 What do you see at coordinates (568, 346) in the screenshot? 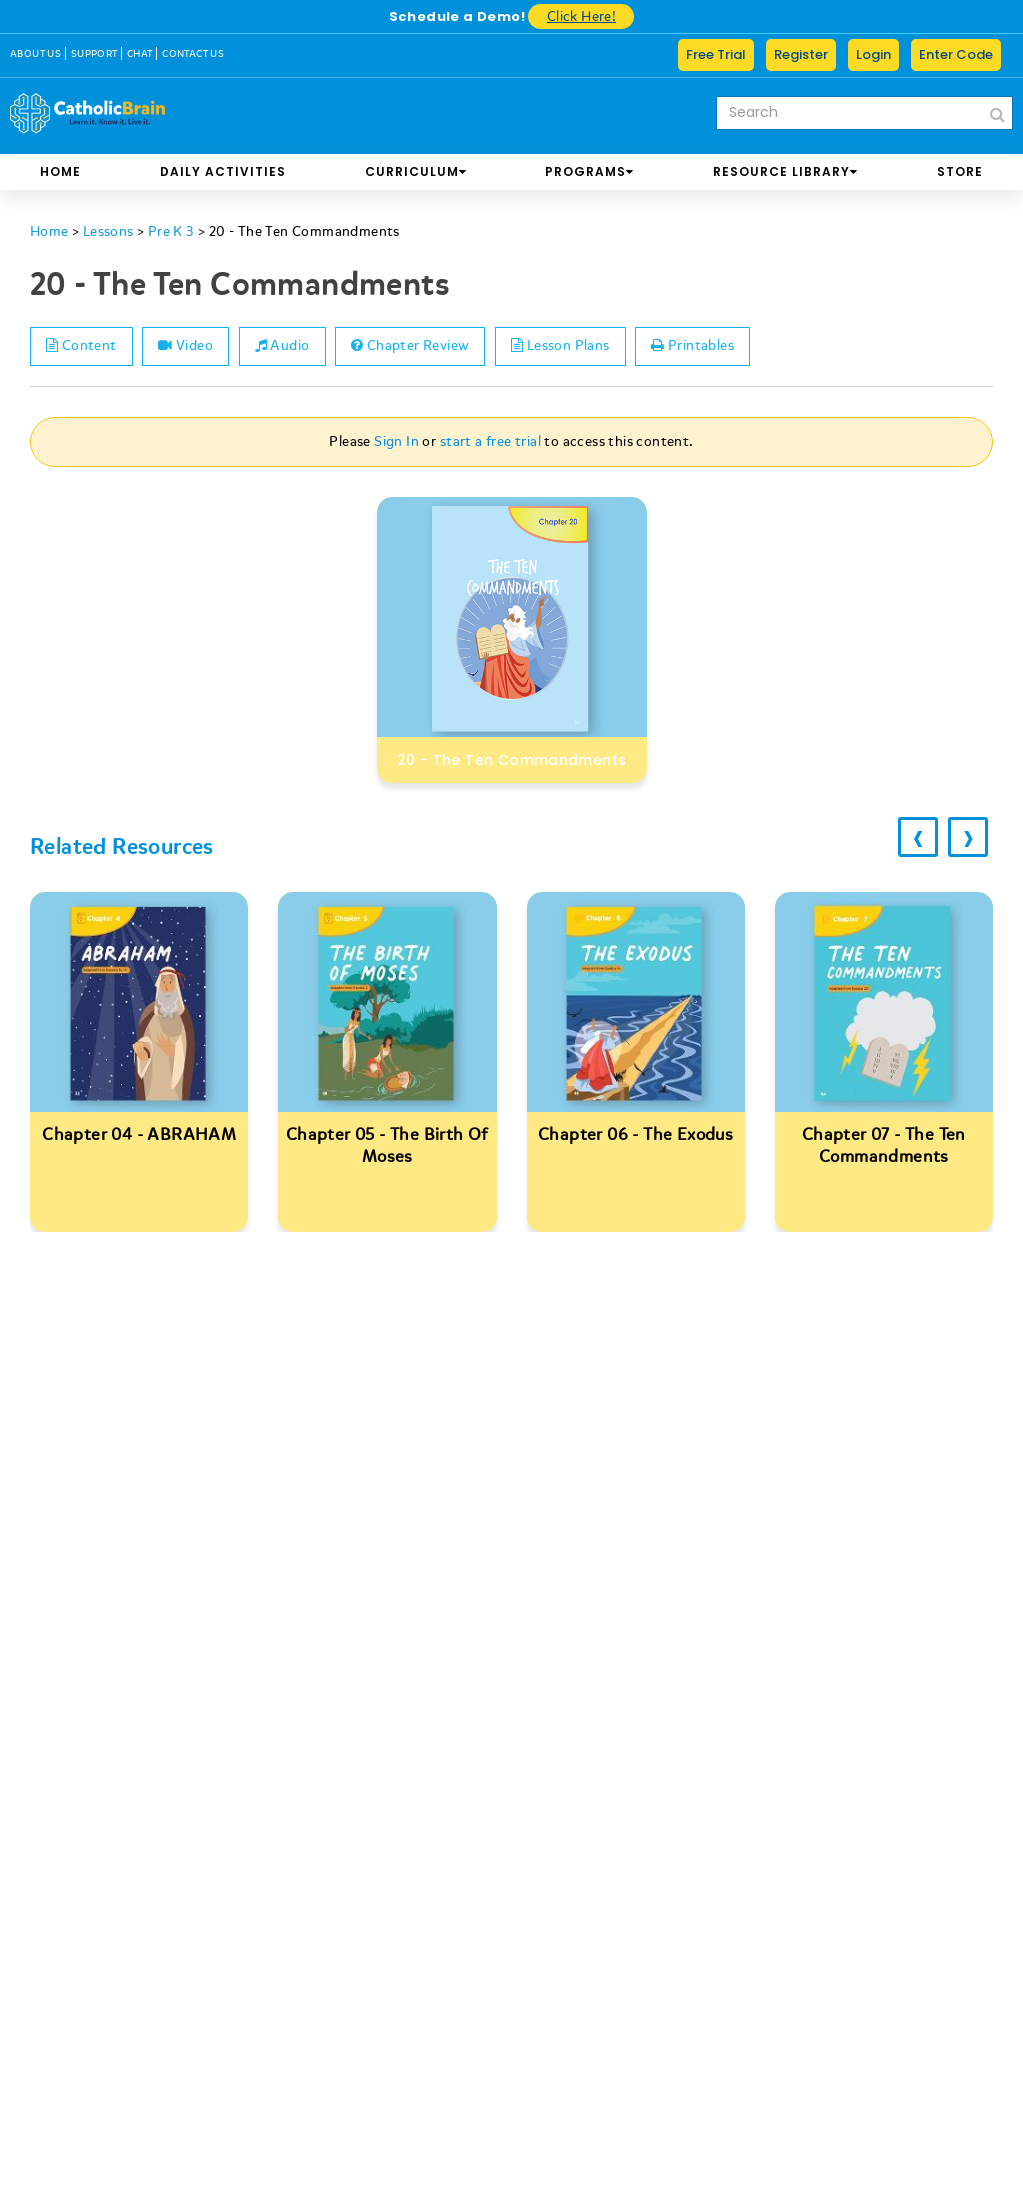
I see `Lesson Plans` at bounding box center [568, 346].